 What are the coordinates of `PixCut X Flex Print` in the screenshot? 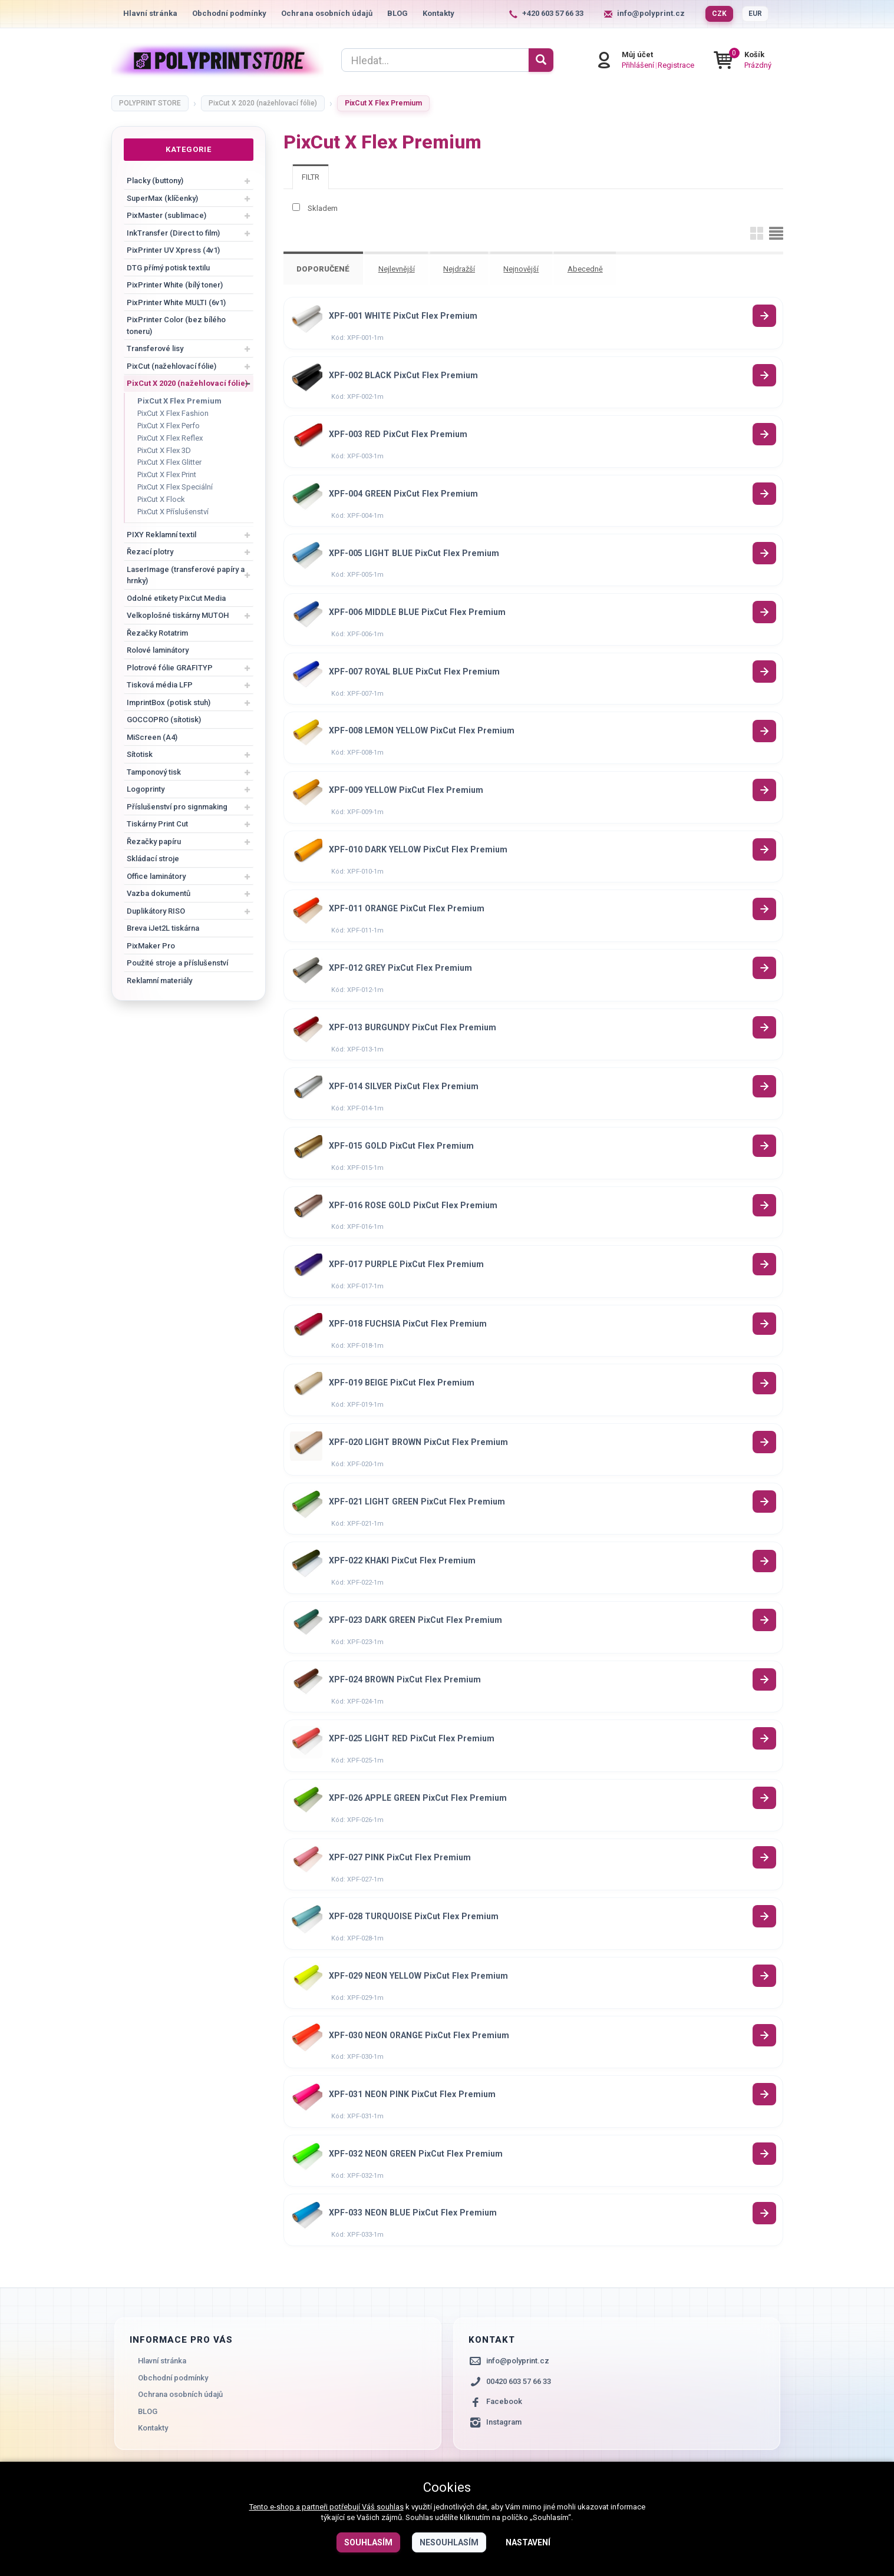 It's located at (166, 474).